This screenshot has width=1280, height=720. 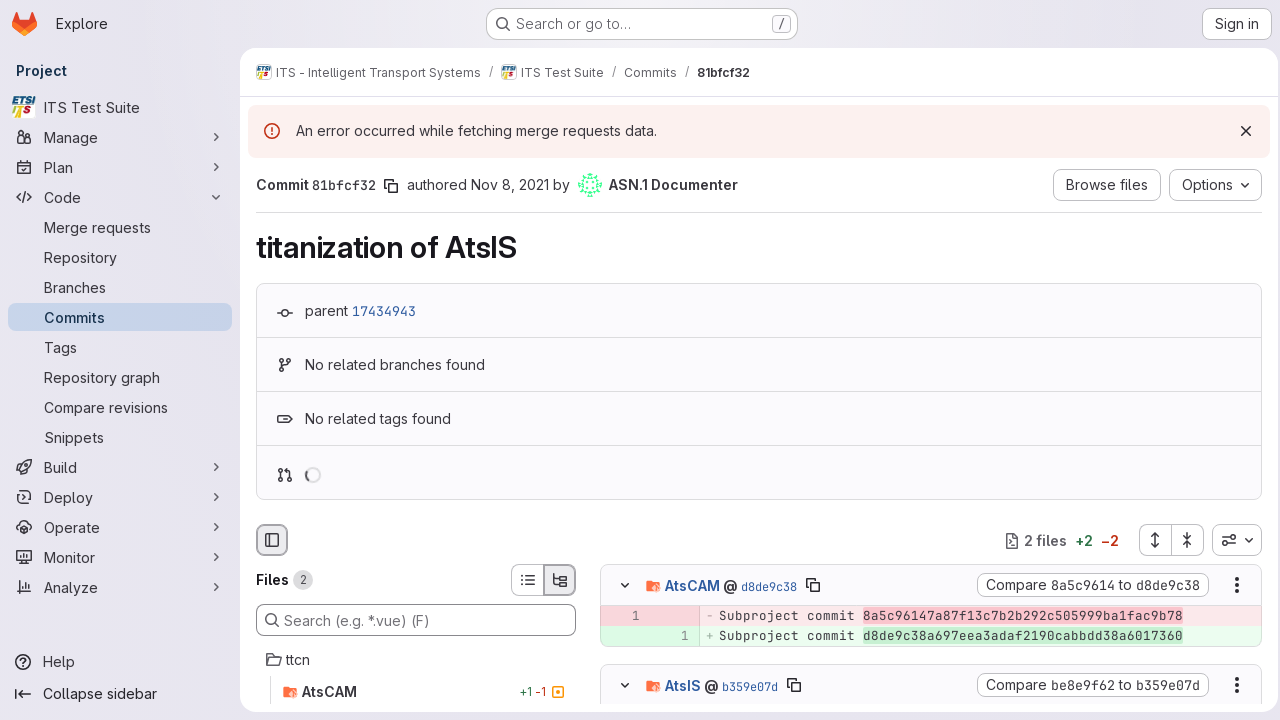 What do you see at coordinates (120, 662) in the screenshot?
I see `[Help]` at bounding box center [120, 662].